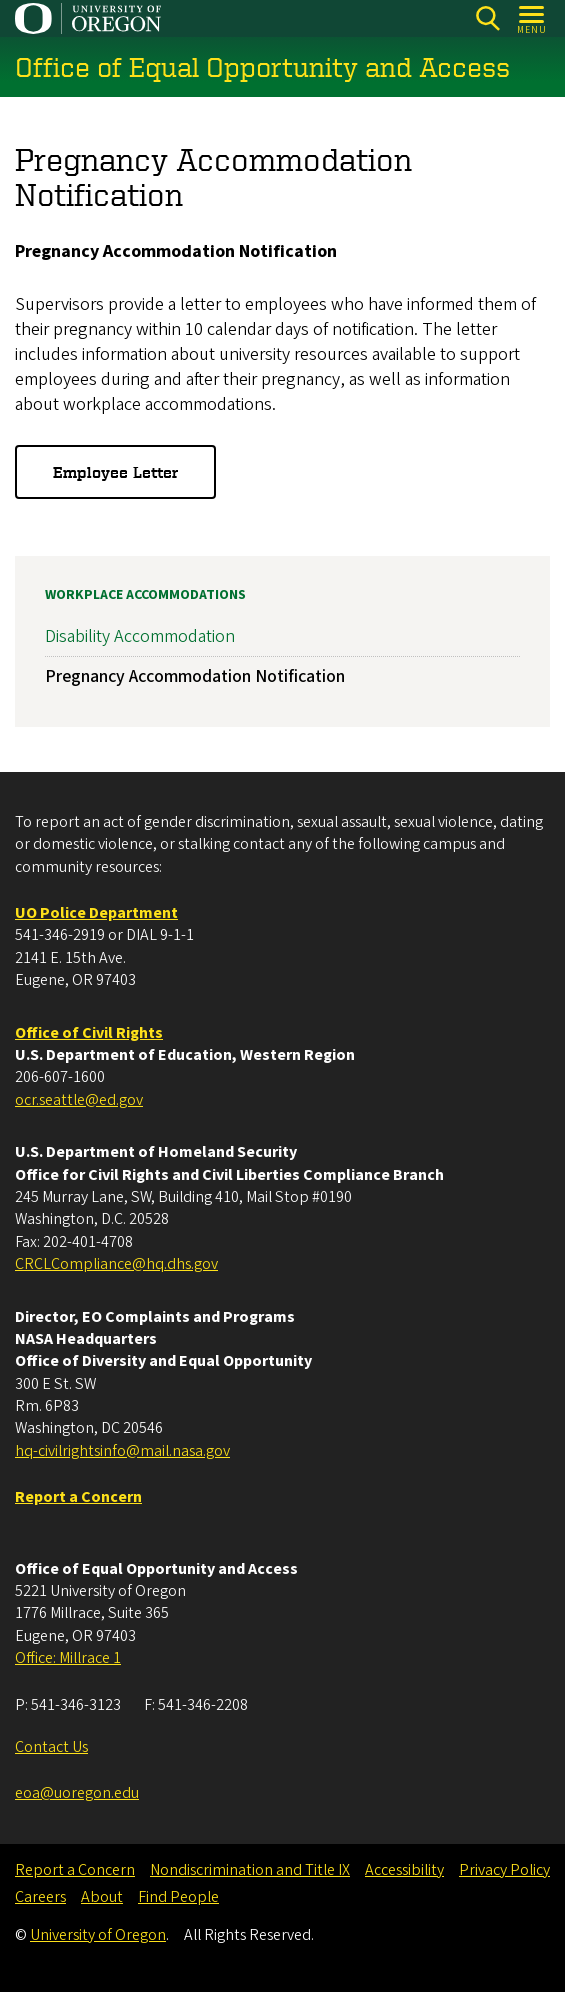  What do you see at coordinates (250, 1870) in the screenshot?
I see `Nondiscrimination and Title IX` at bounding box center [250, 1870].